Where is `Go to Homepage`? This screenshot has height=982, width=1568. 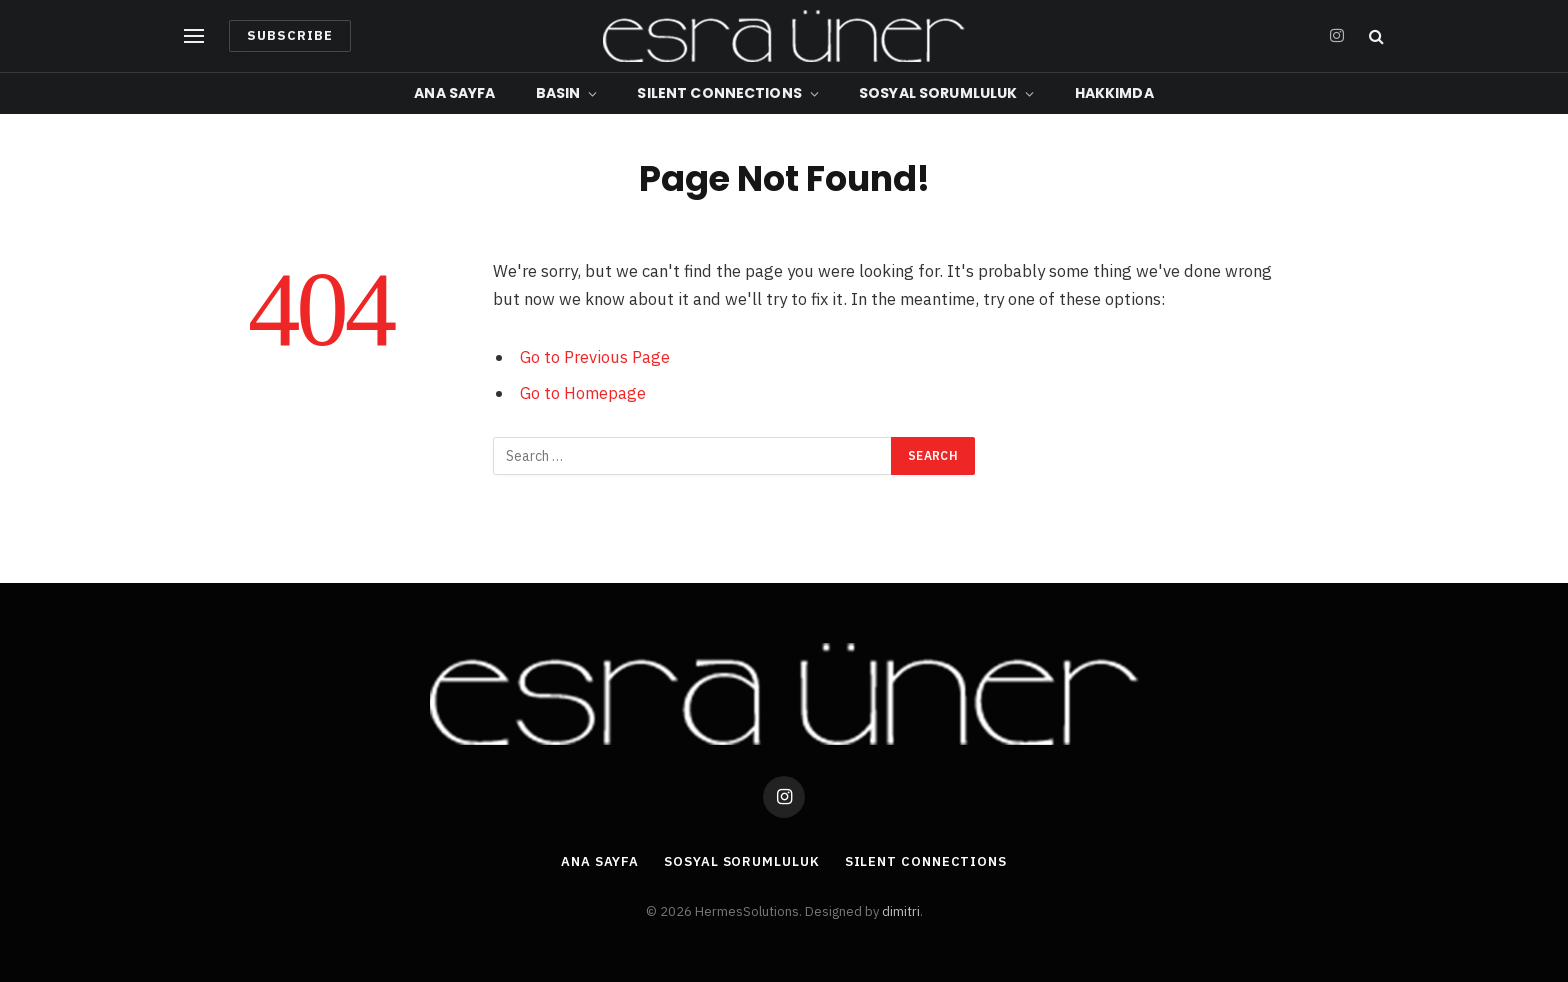 Go to Homepage is located at coordinates (583, 393).